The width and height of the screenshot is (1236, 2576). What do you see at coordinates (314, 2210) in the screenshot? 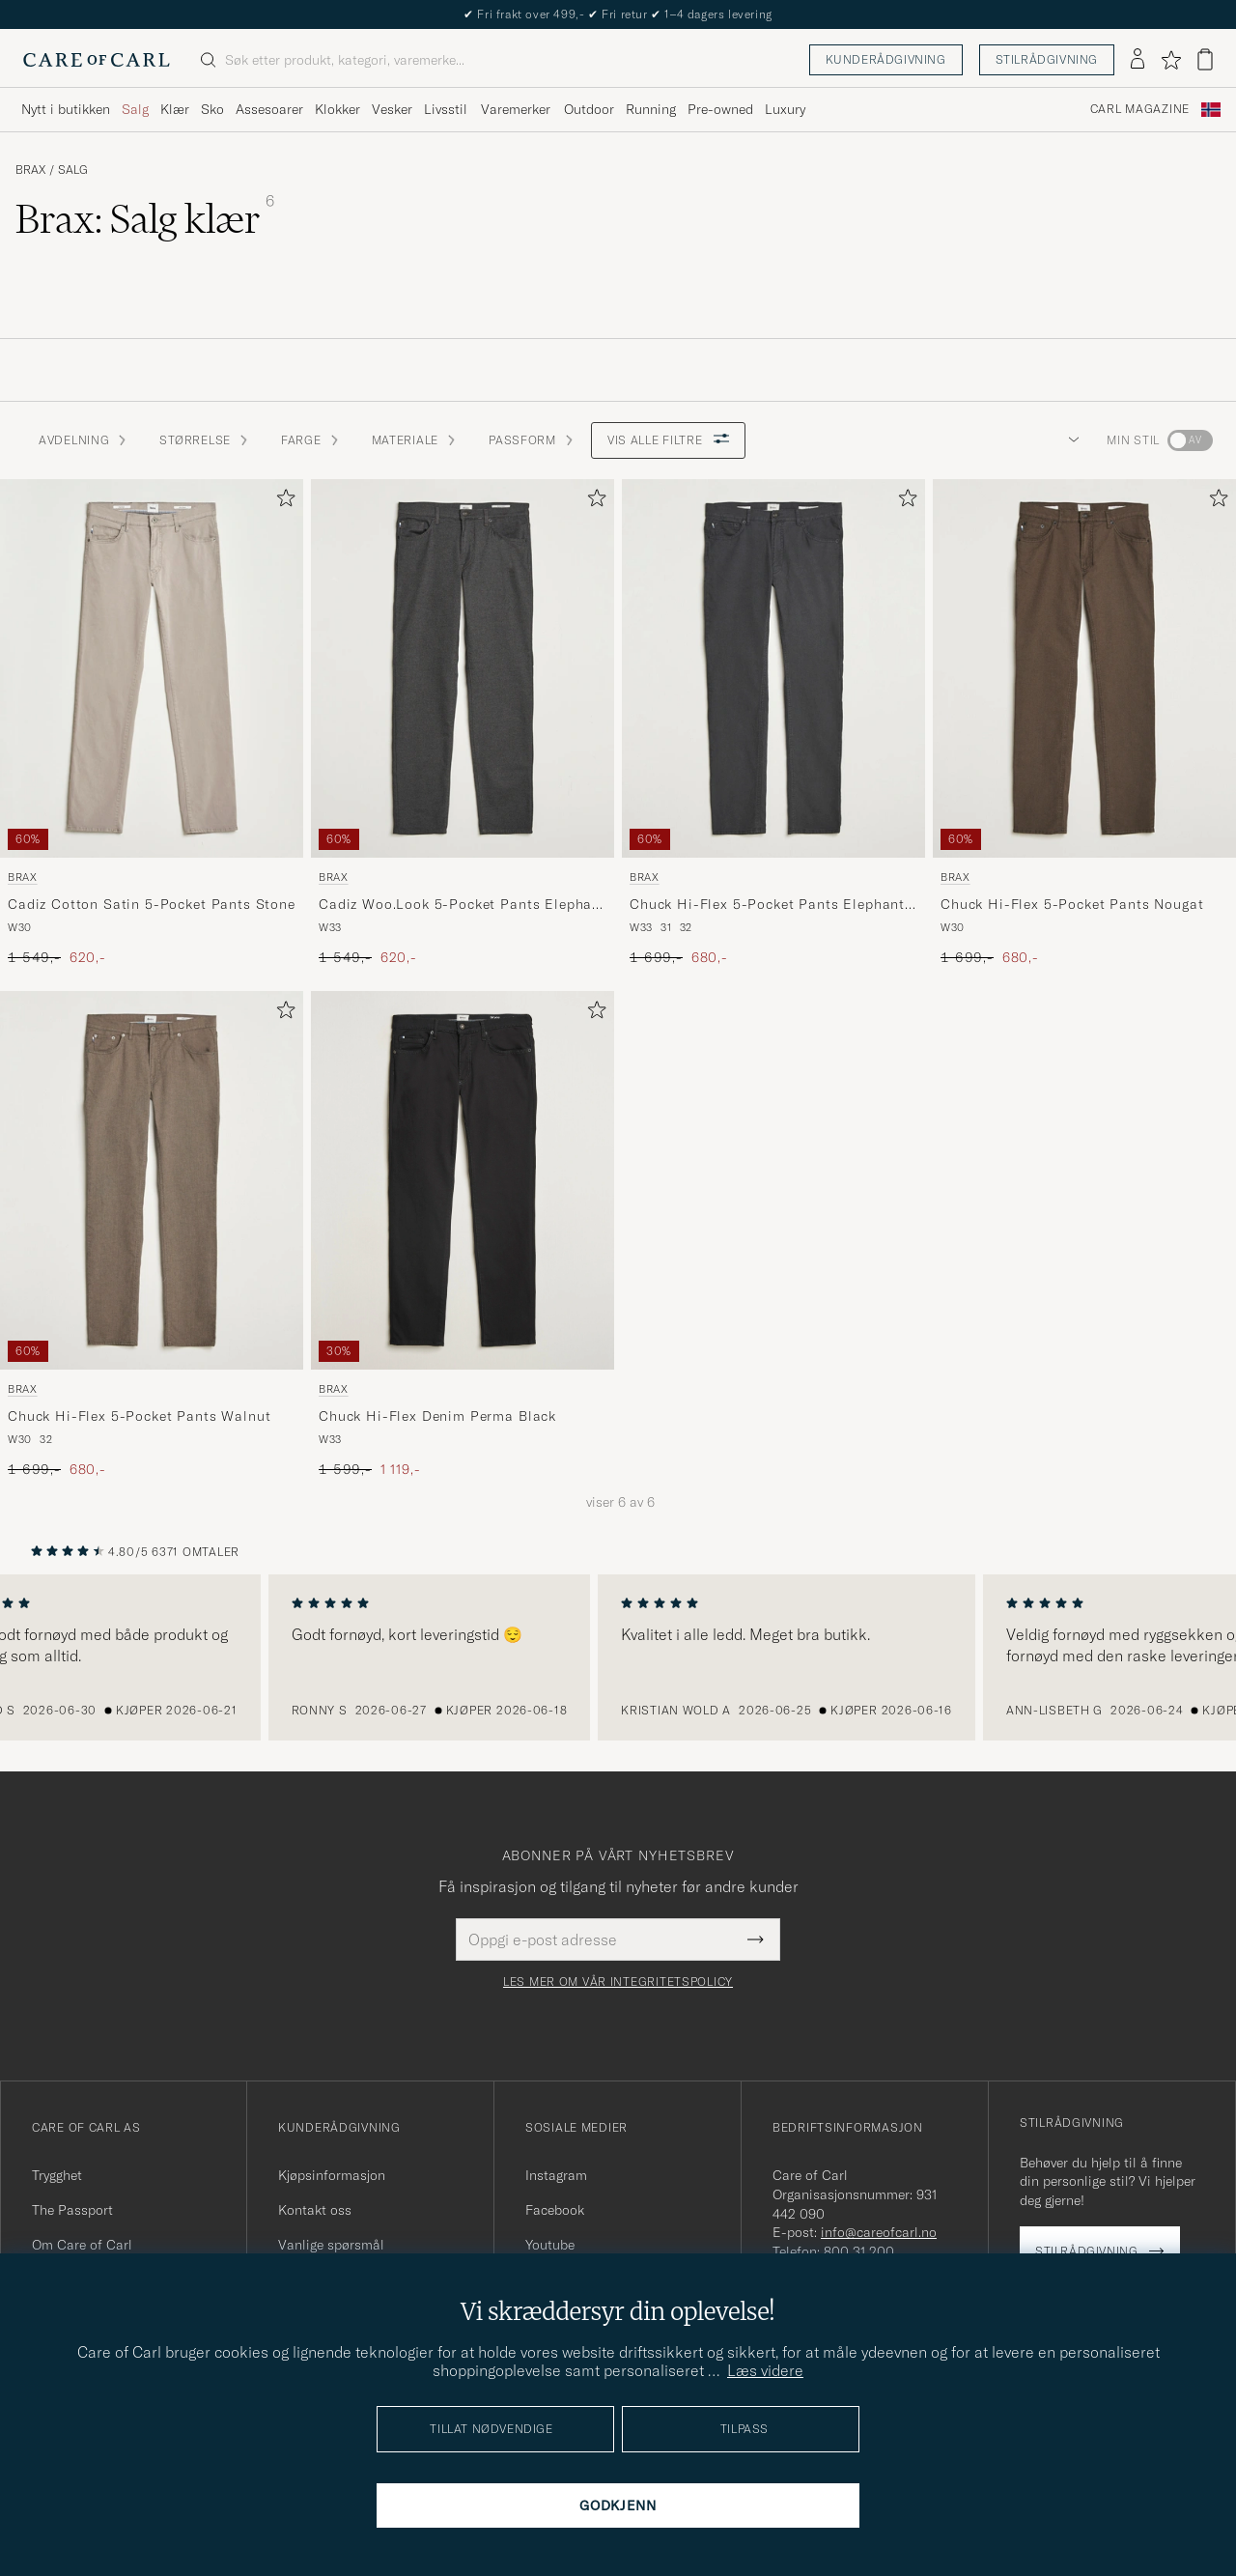
I see `Kontakt oss` at bounding box center [314, 2210].